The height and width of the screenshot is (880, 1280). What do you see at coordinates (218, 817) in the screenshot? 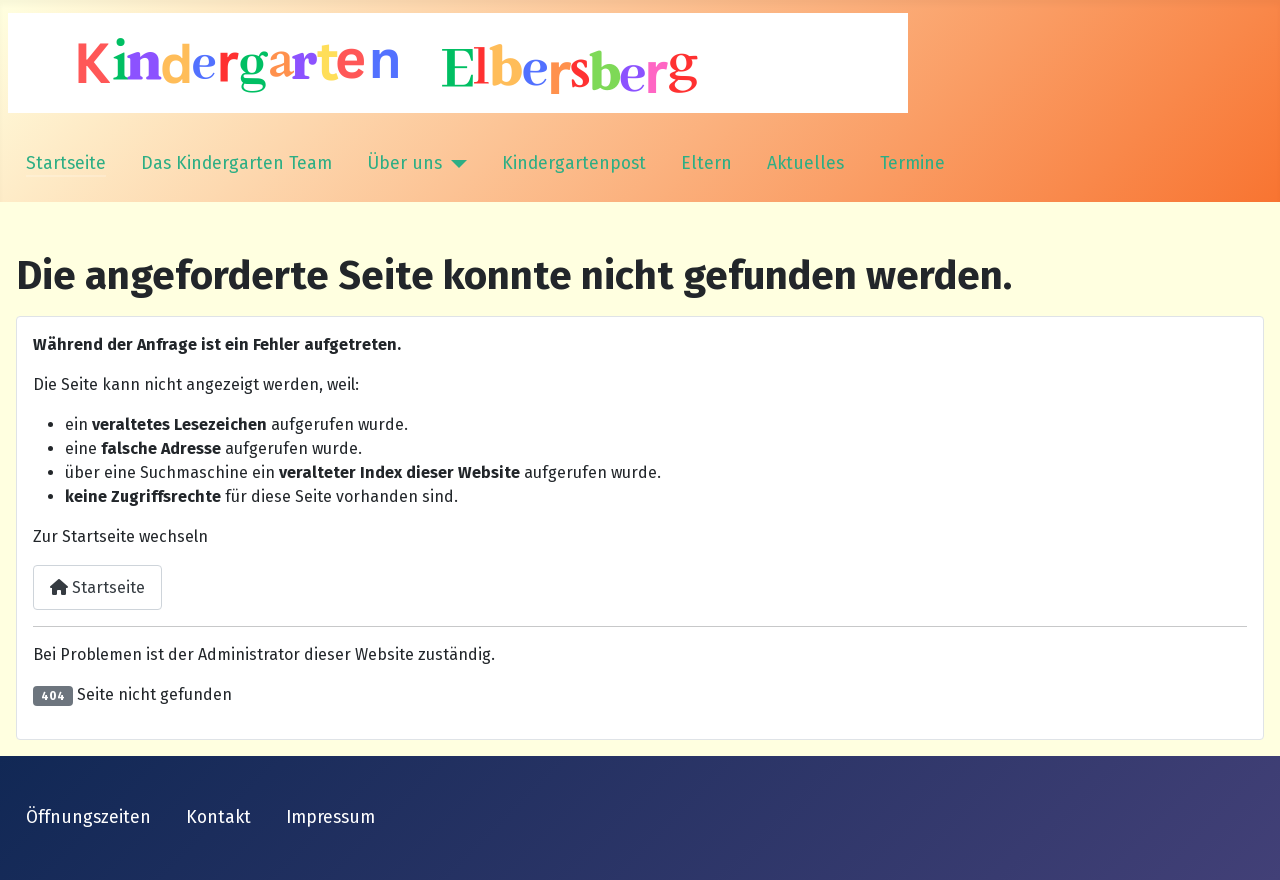
I see `Kontakt` at bounding box center [218, 817].